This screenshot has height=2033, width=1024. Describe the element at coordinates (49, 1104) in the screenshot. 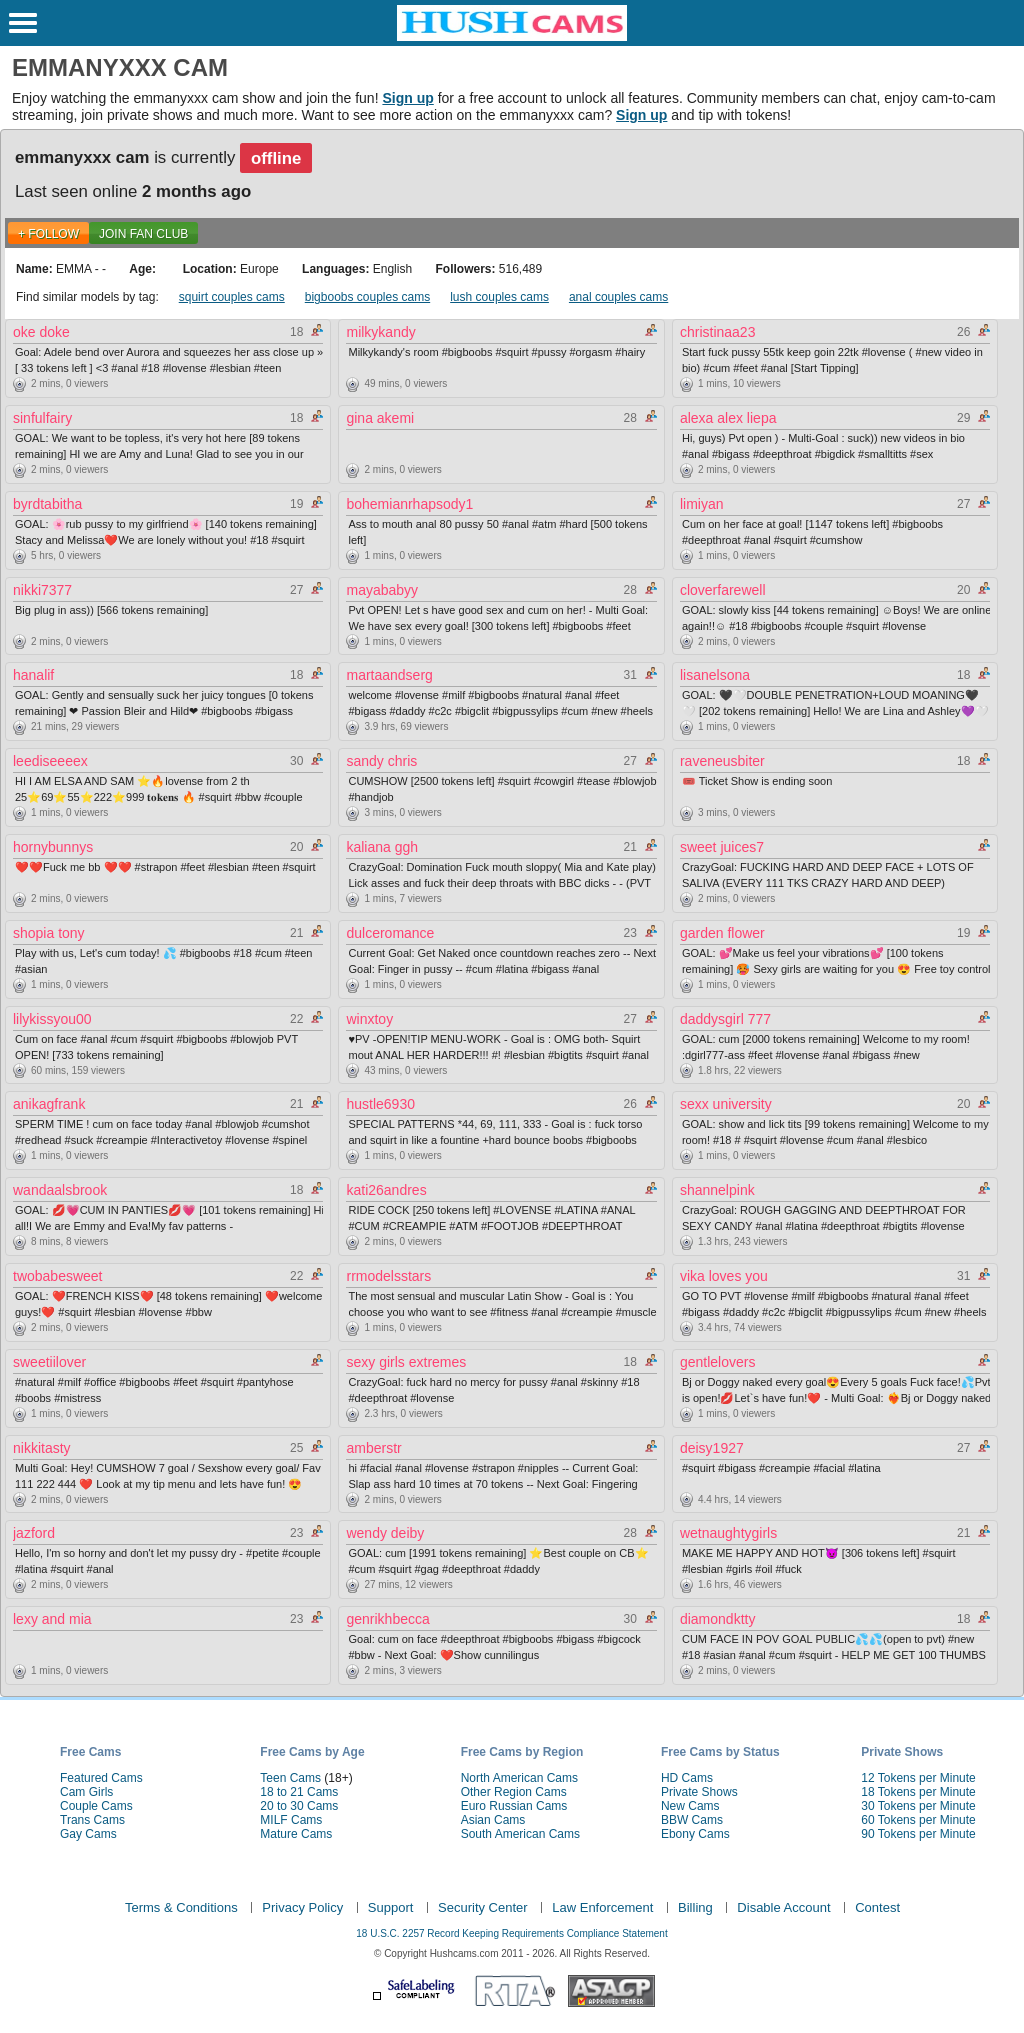

I see `anikagfrank` at that location.